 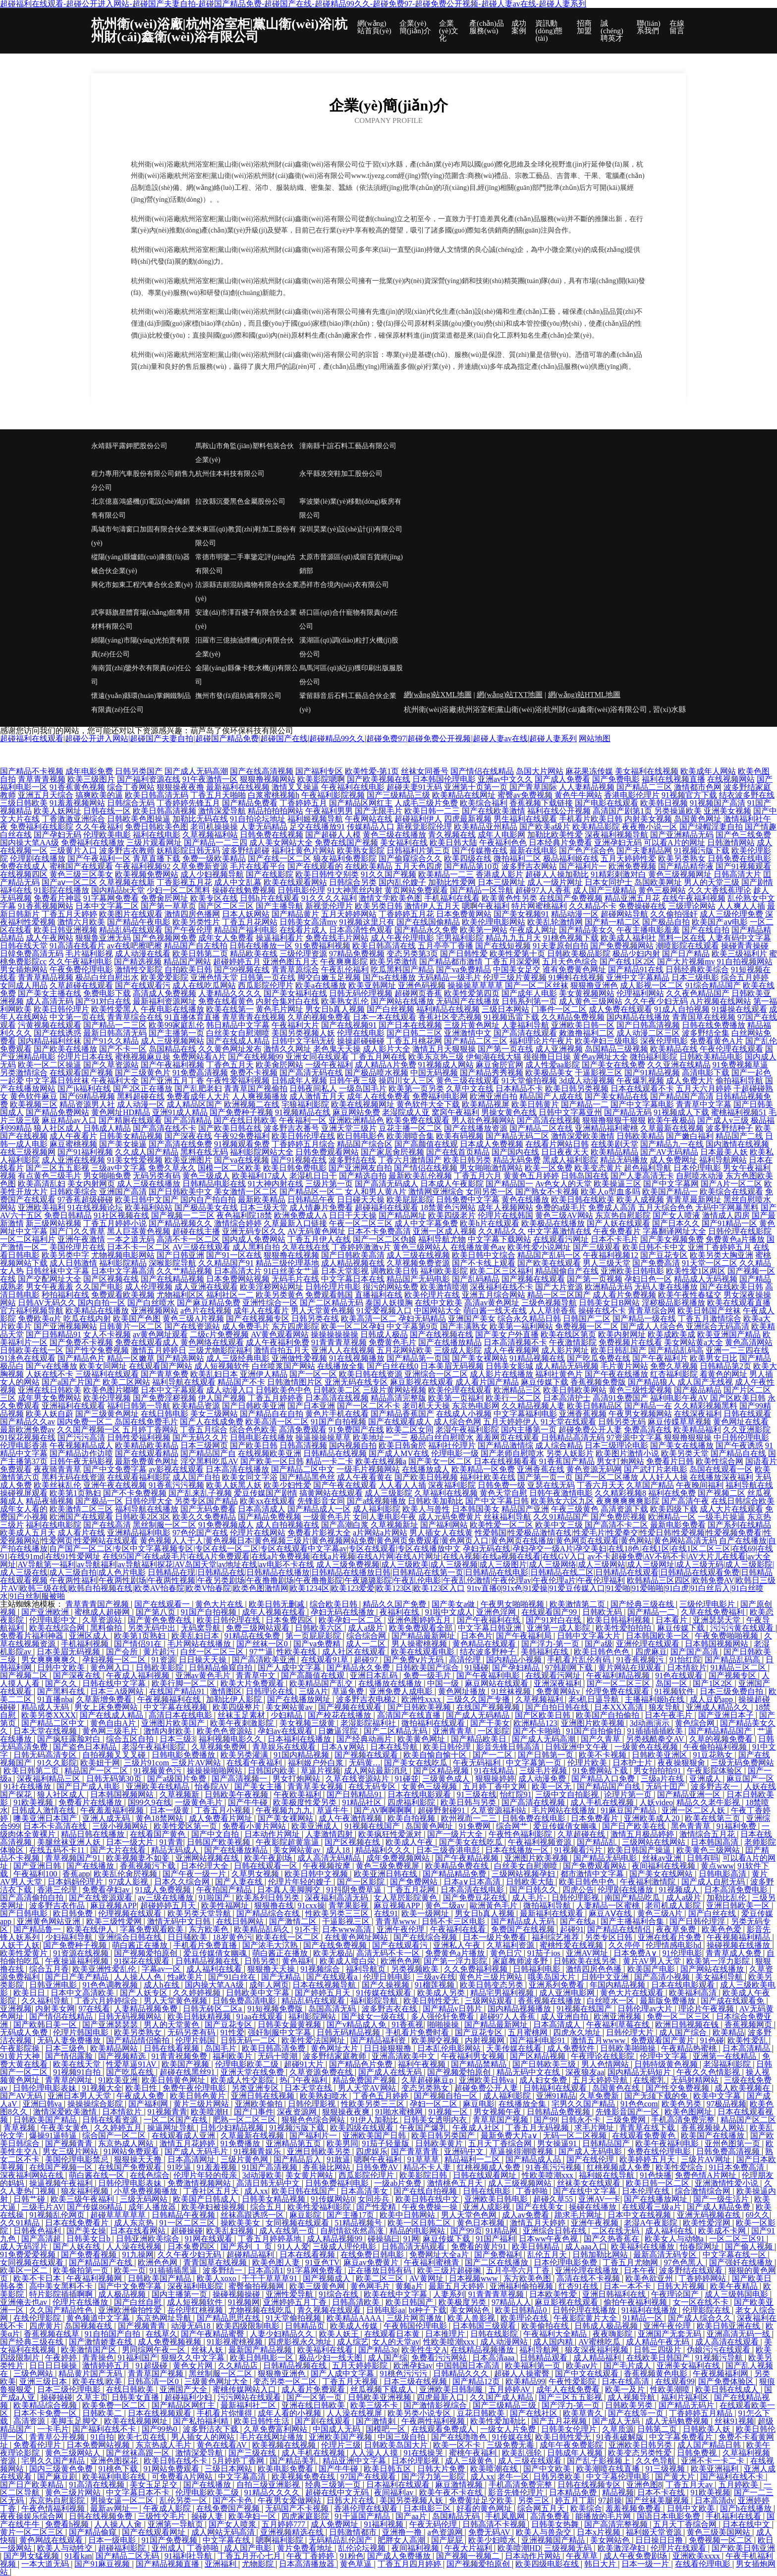 What do you see at coordinates (131, 1739) in the screenshot?
I see `综合五区自拍` at bounding box center [131, 1739].